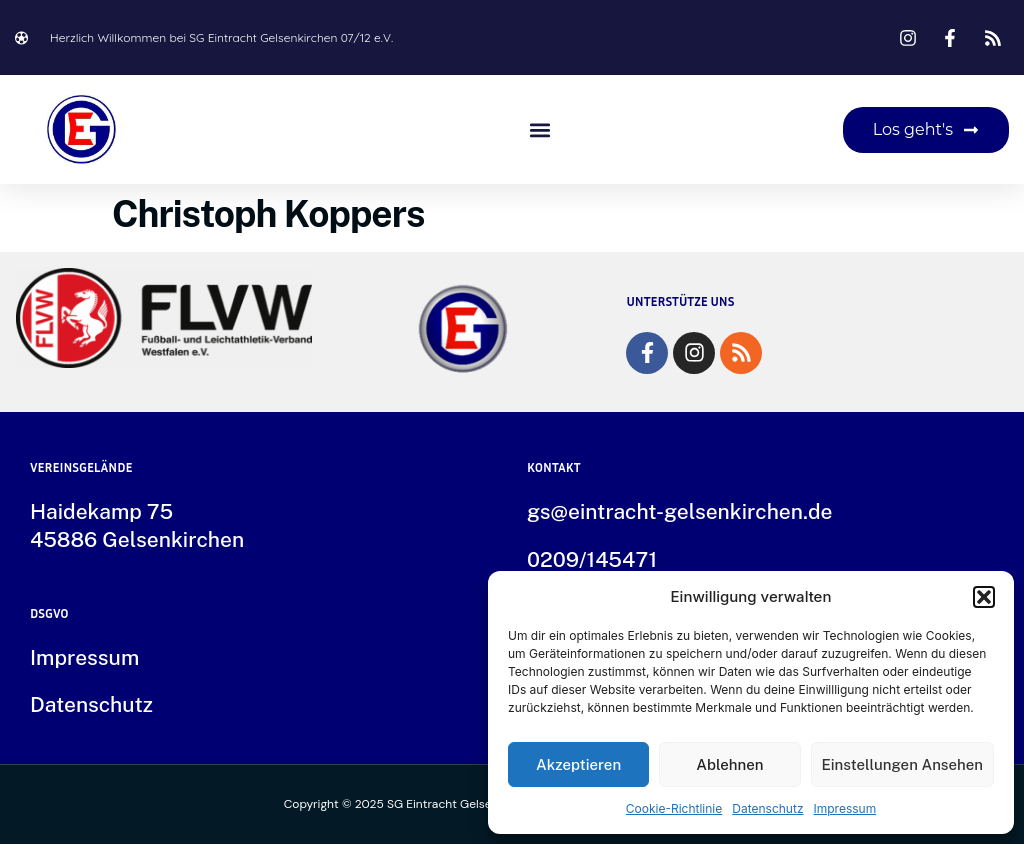 This screenshot has width=1024, height=844. I want to click on Einstellungen ansehen, so click(903, 764).